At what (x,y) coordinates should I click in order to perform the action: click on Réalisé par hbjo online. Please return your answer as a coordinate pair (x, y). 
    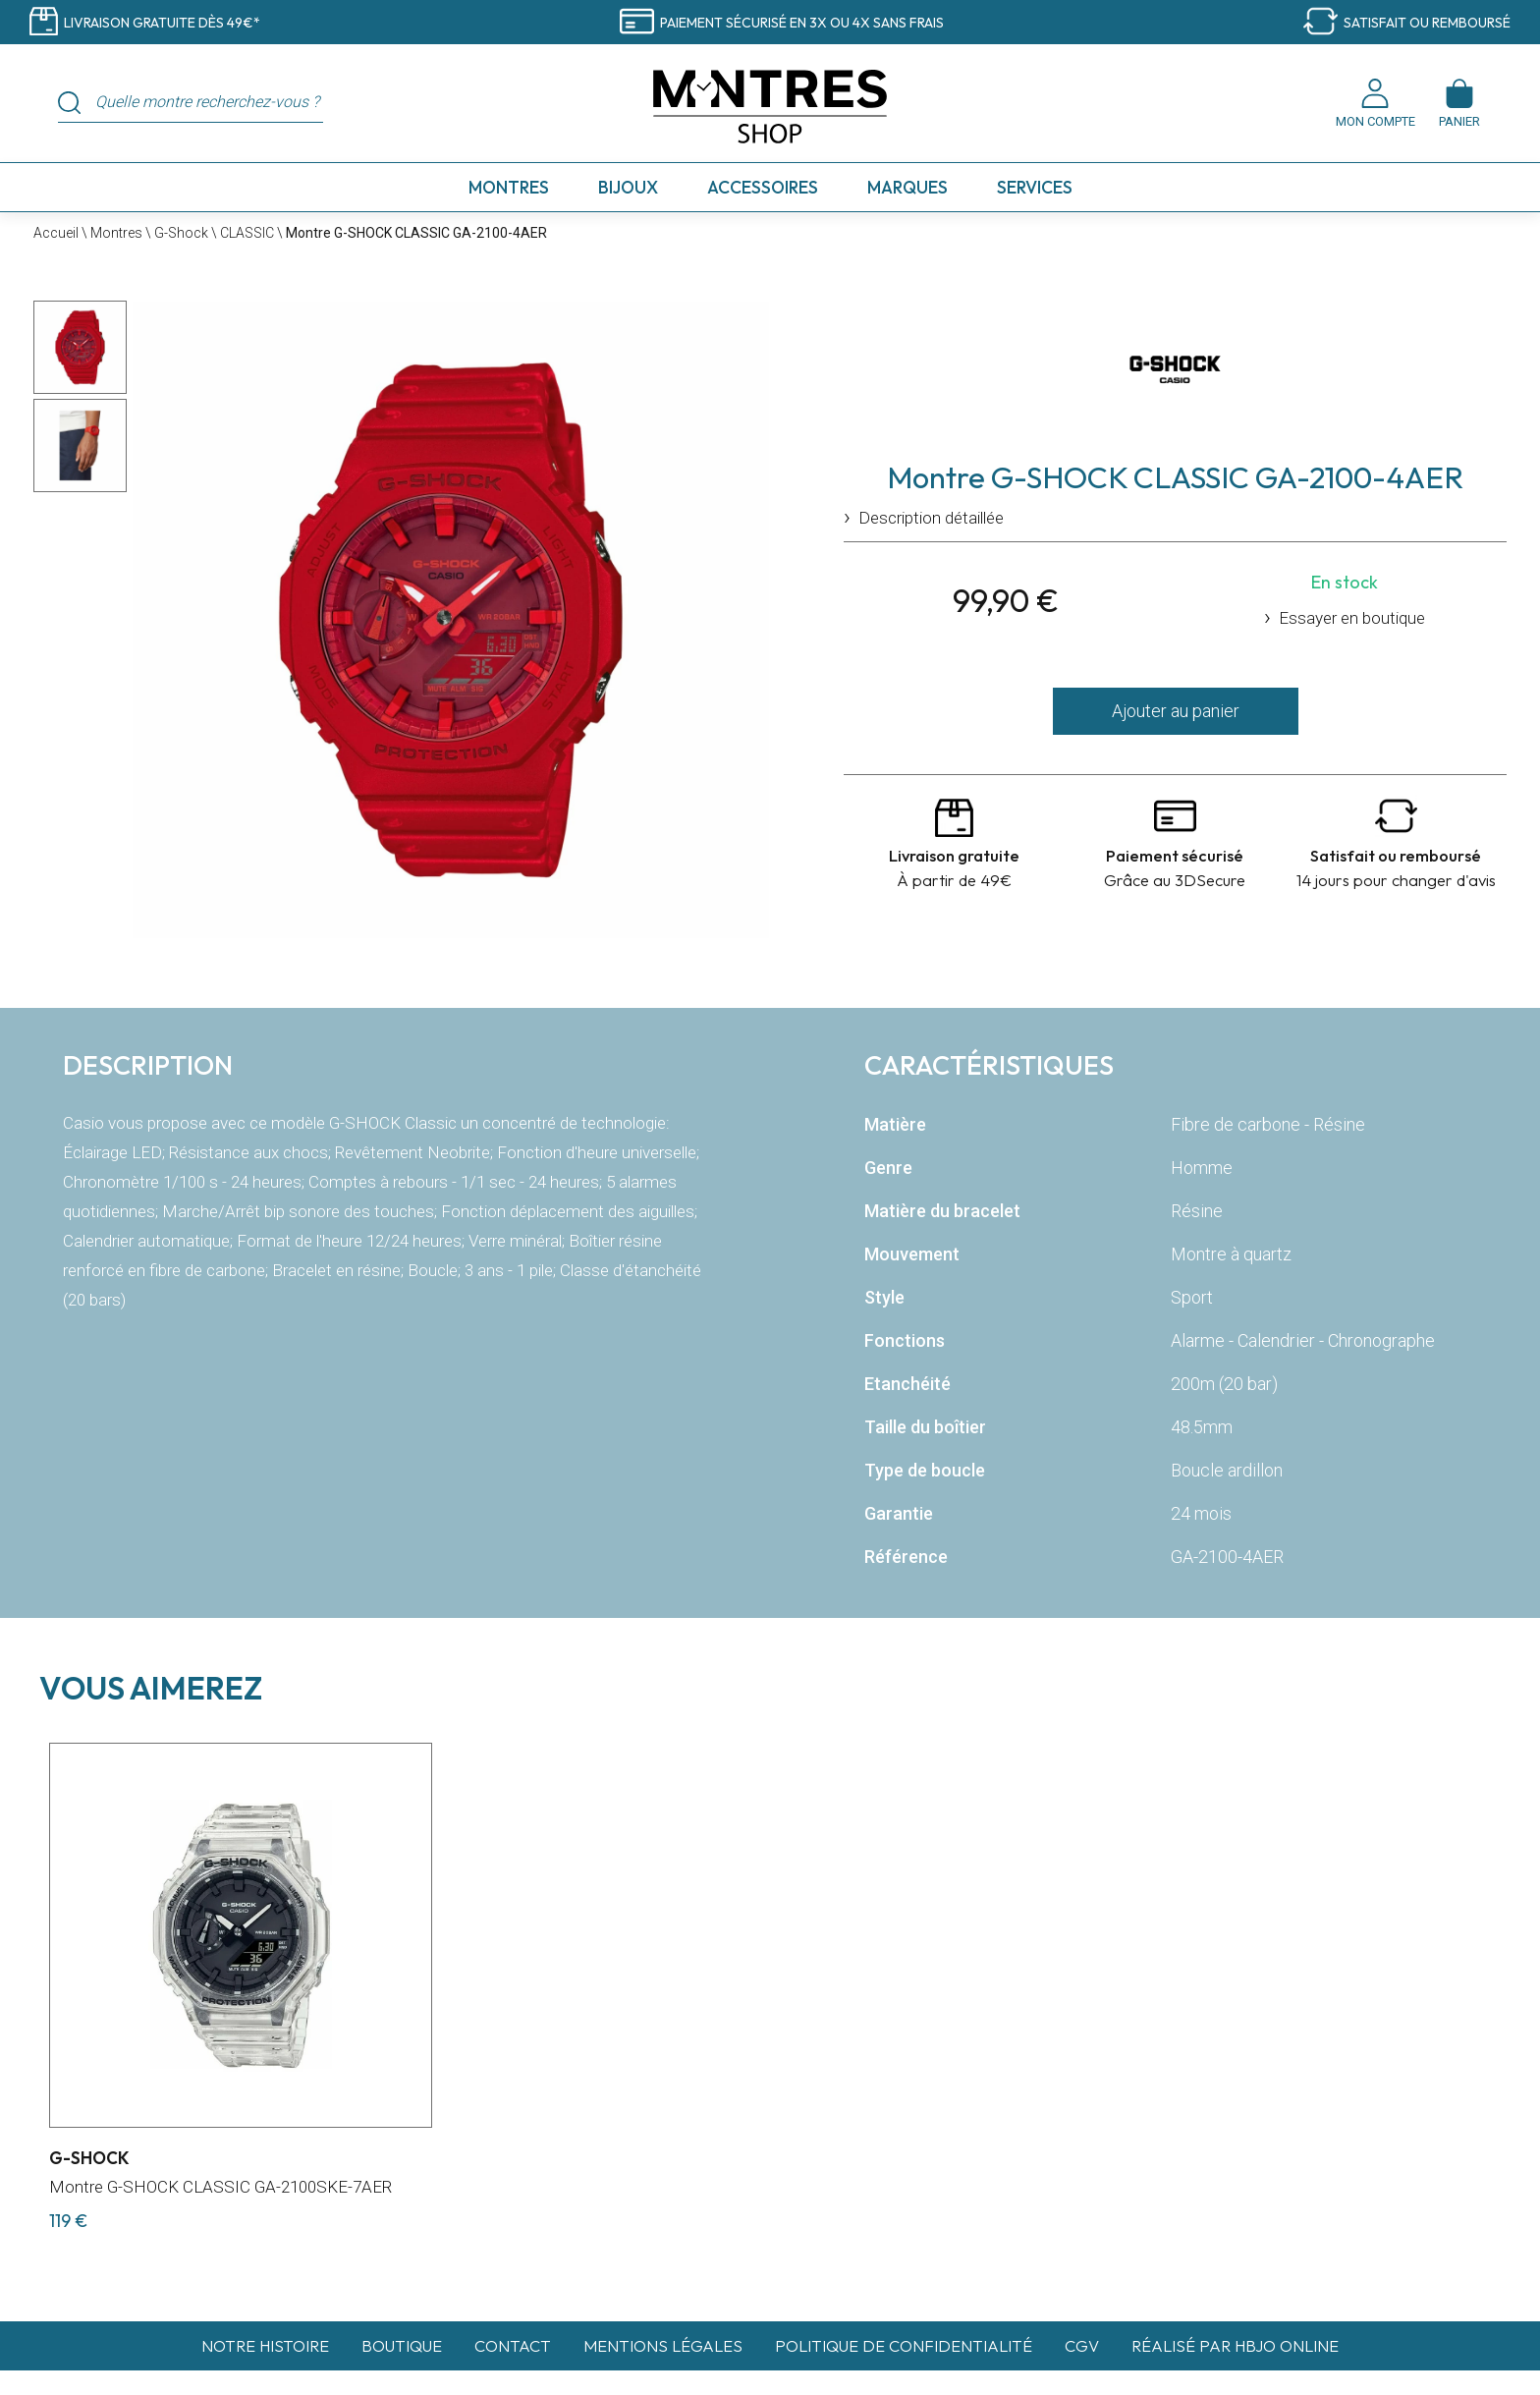
    Looking at the image, I should click on (1235, 2345).